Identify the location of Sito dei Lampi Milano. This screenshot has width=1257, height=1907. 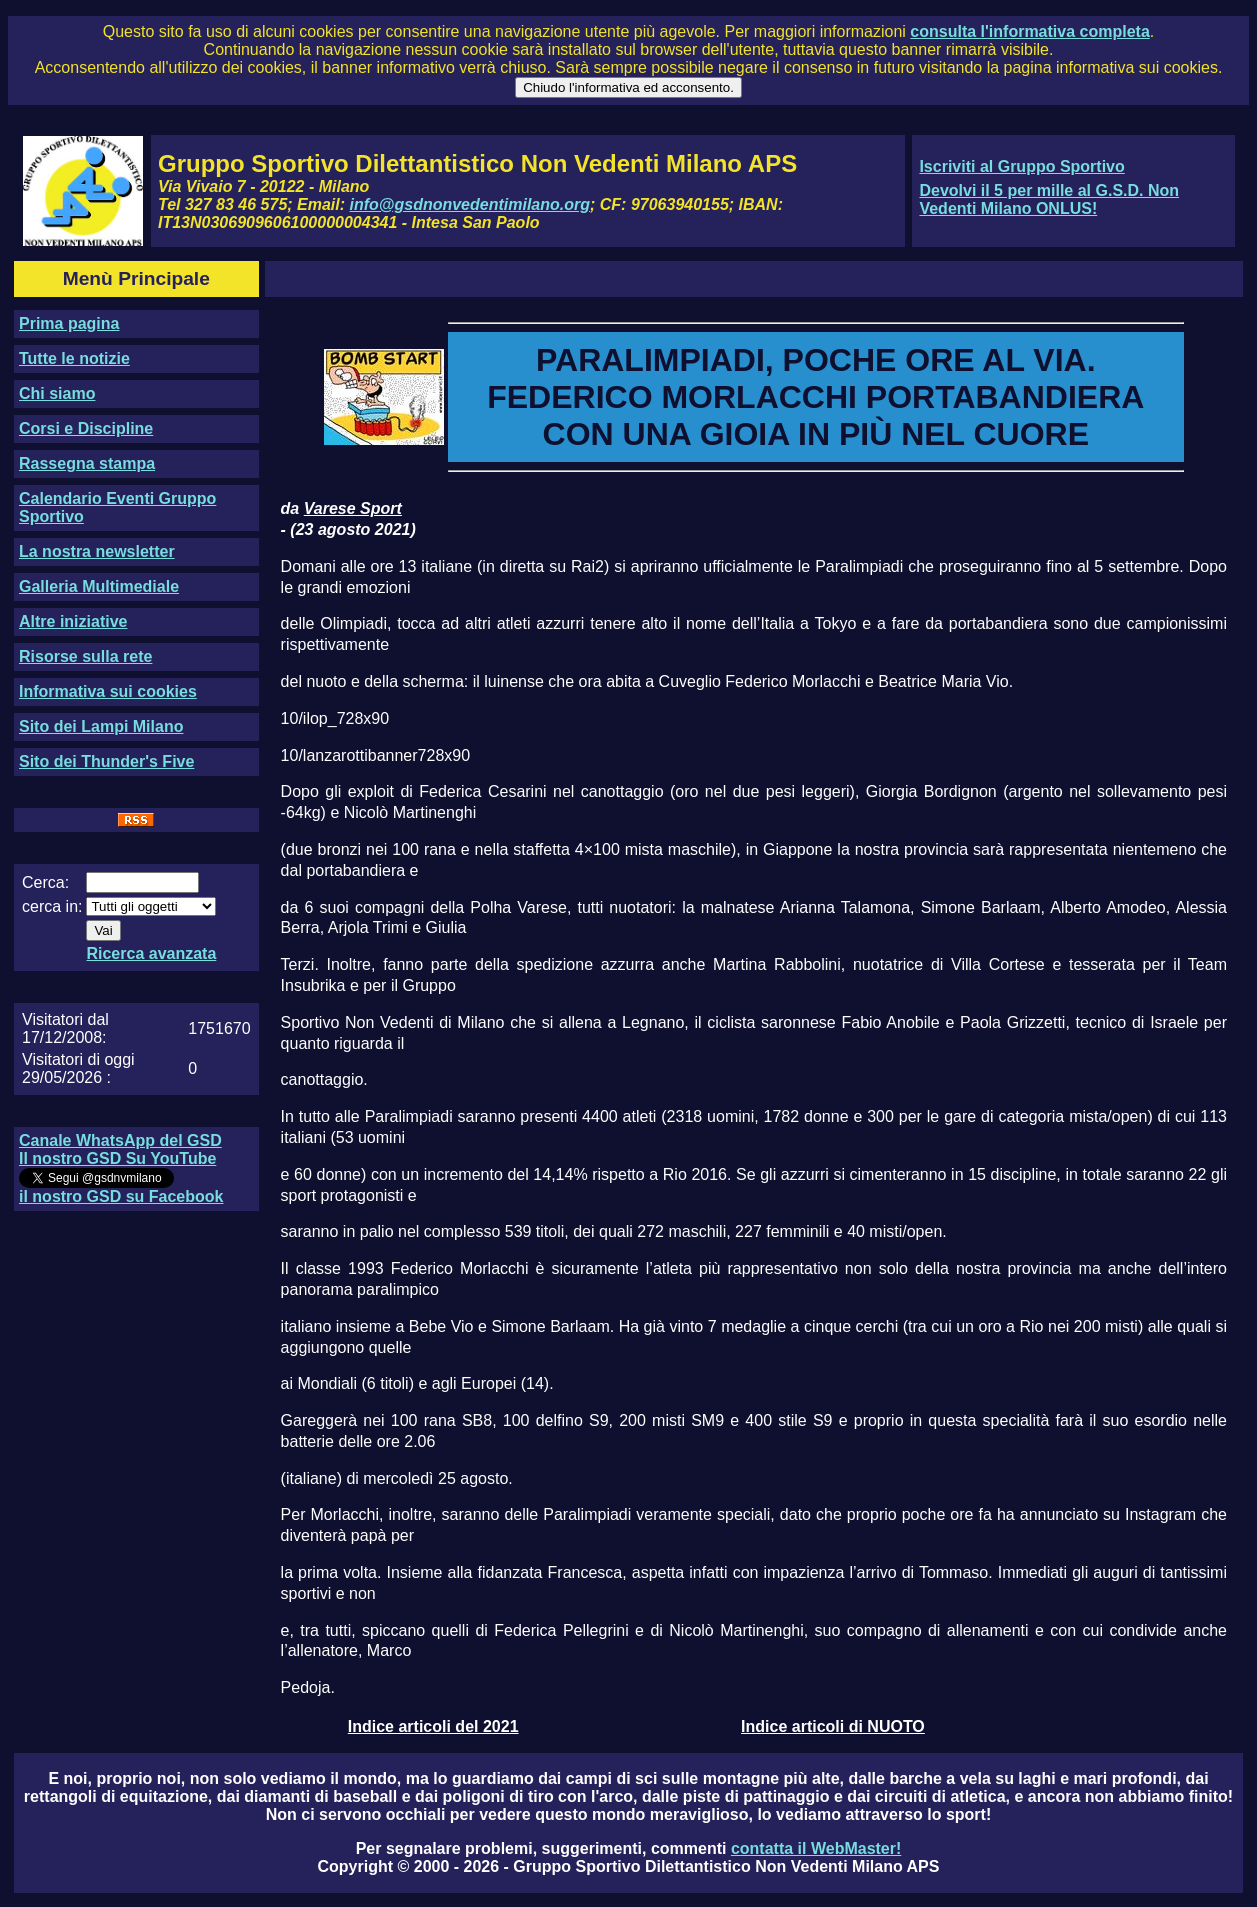
(101, 726).